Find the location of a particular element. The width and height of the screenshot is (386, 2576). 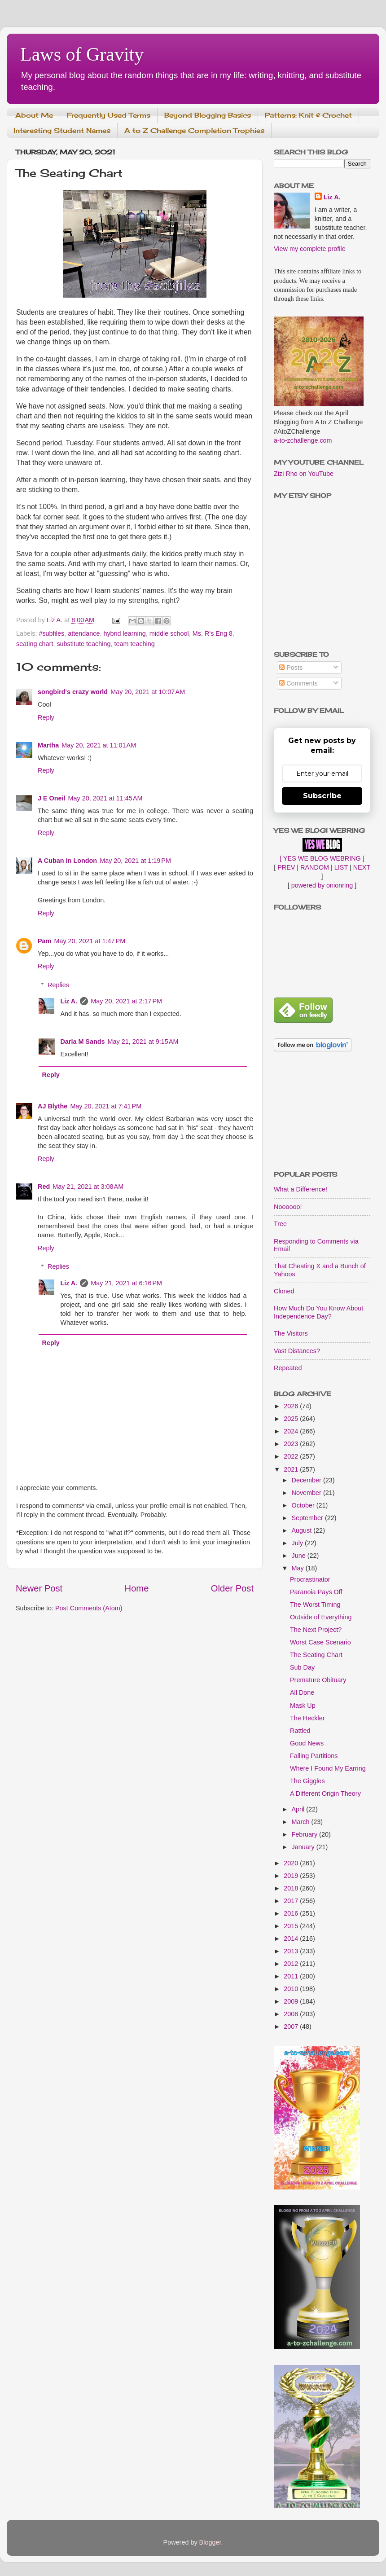

2010 is located at coordinates (292, 1988).